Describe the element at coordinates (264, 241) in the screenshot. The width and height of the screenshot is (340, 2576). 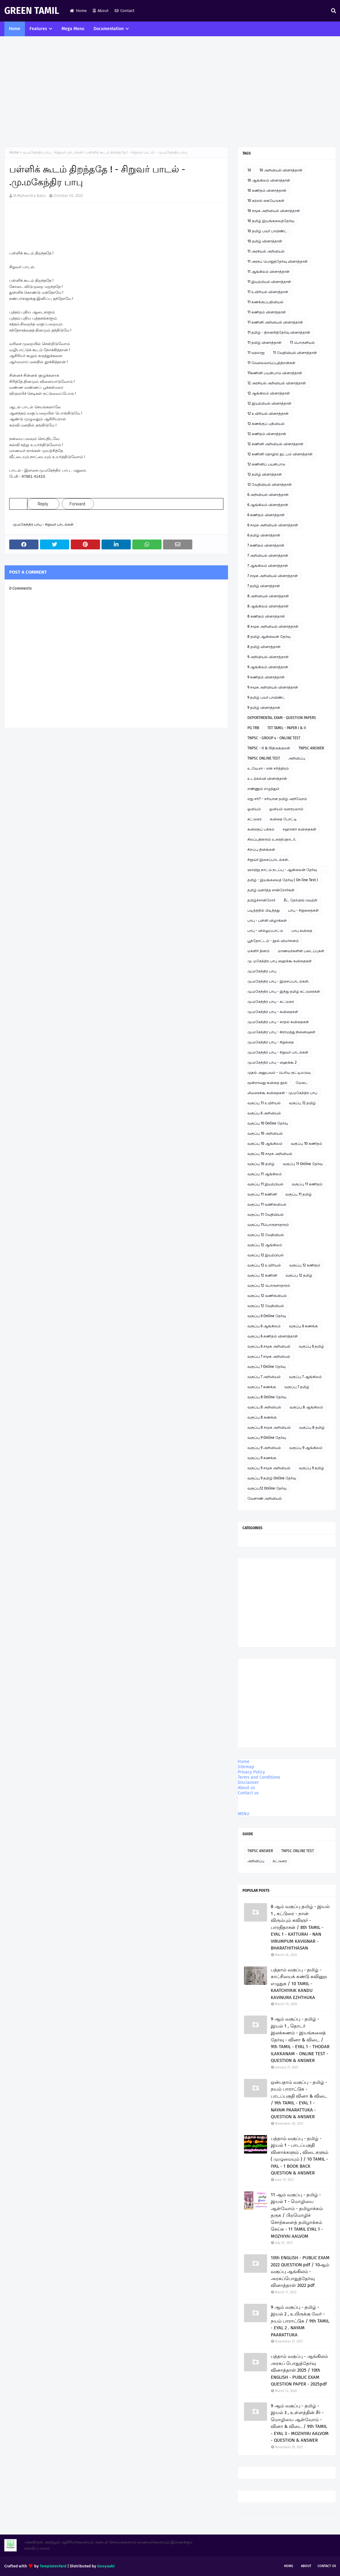
I see `10 தமிழ் வினாத்தாள்` at that location.